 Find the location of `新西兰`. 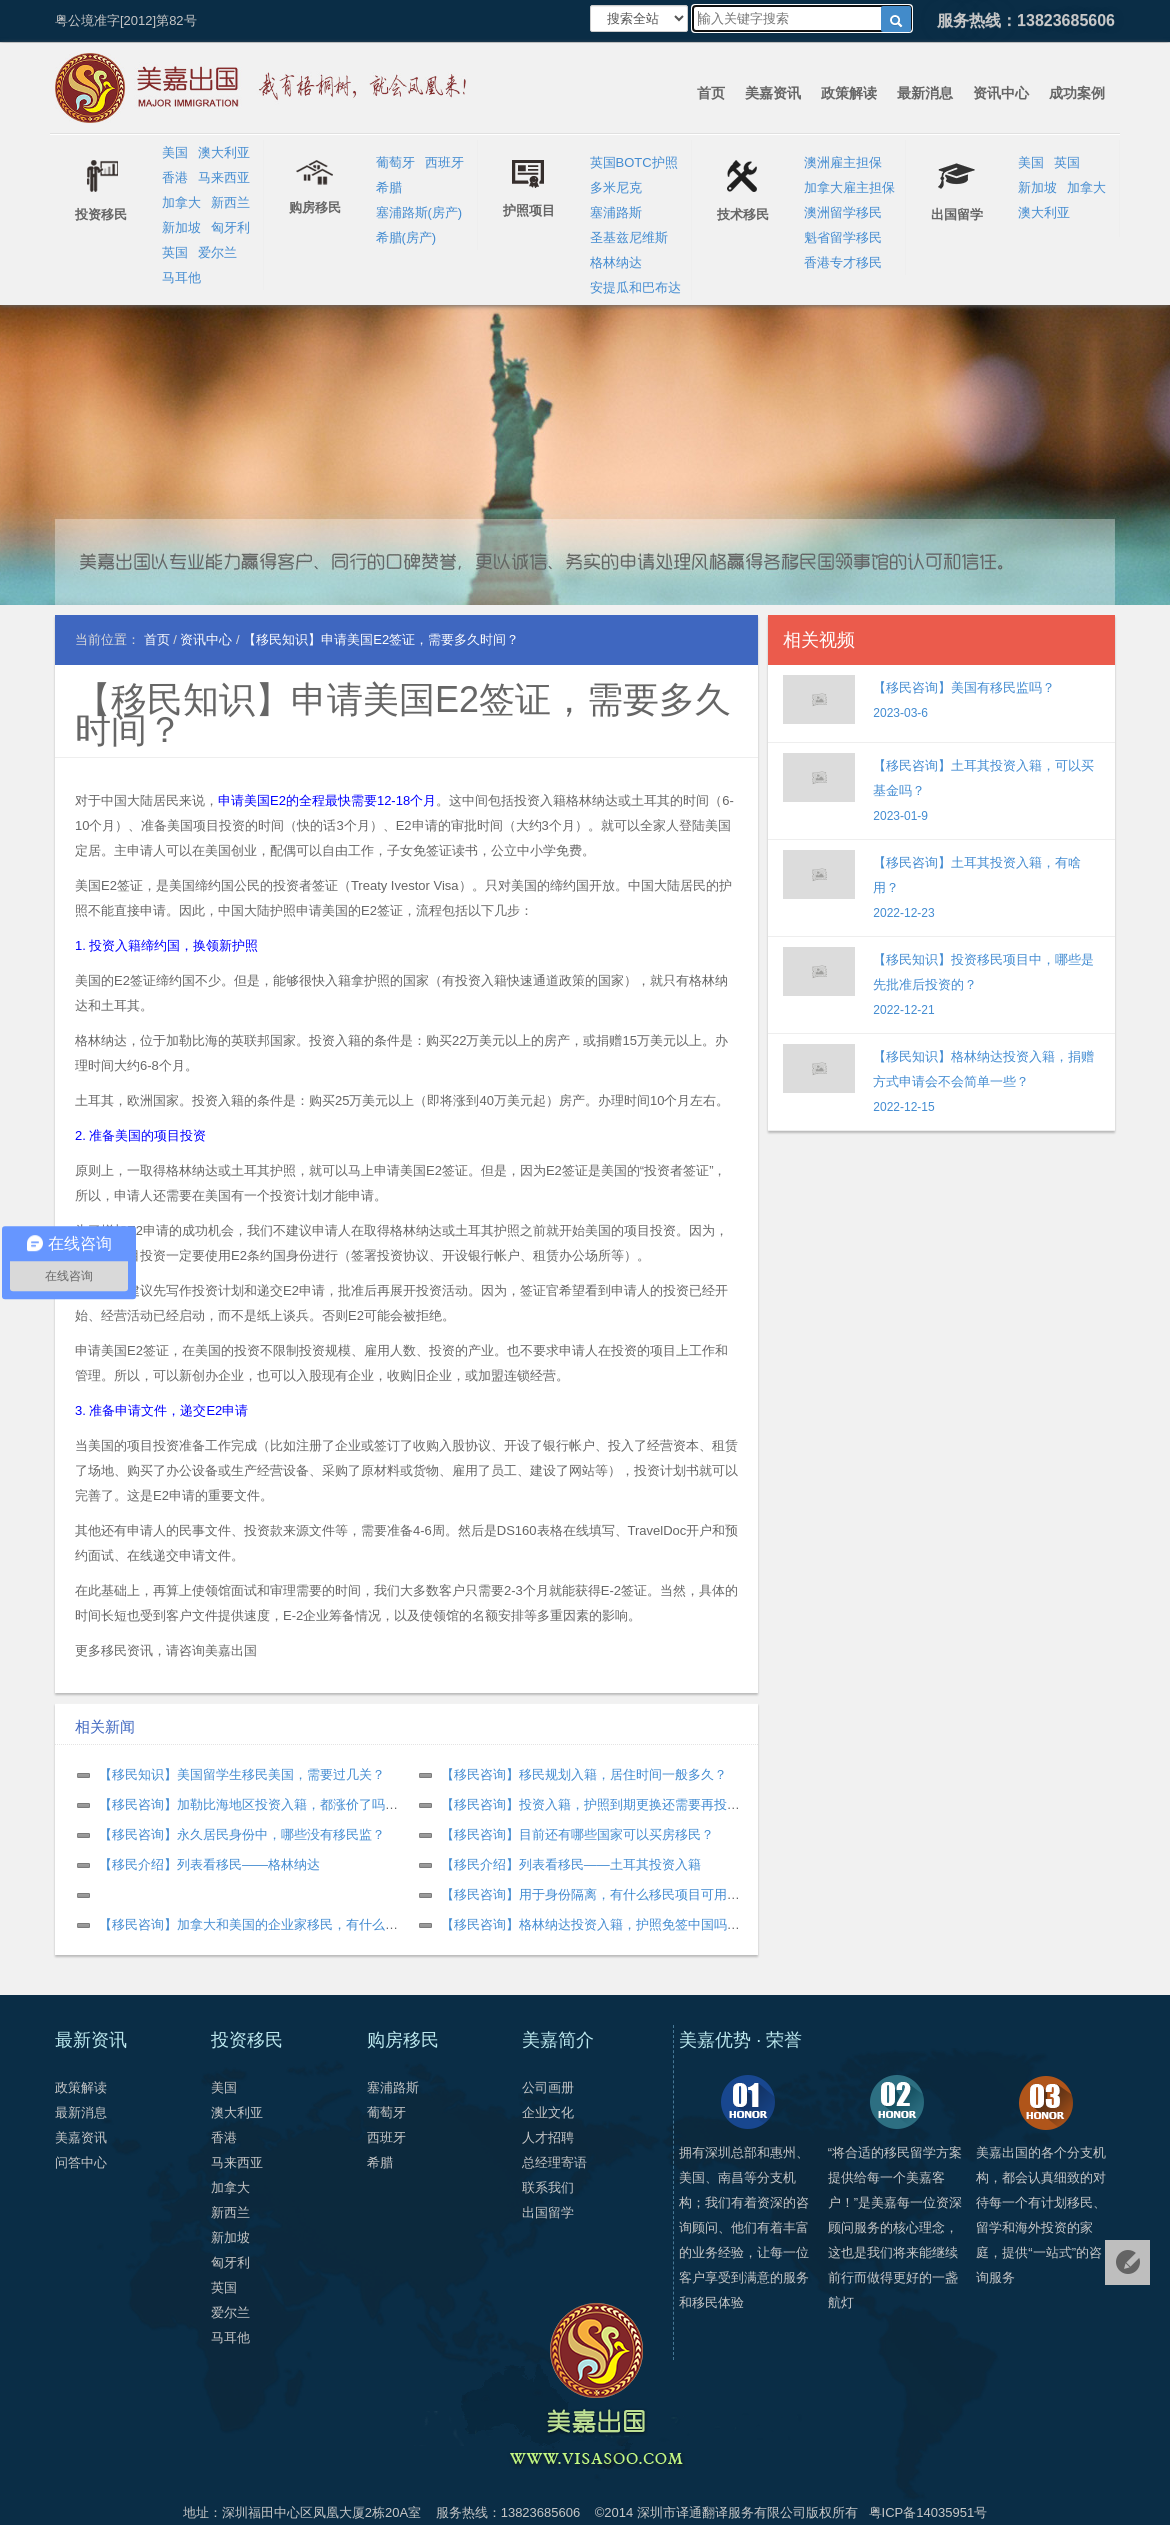

新西兰 is located at coordinates (230, 202).